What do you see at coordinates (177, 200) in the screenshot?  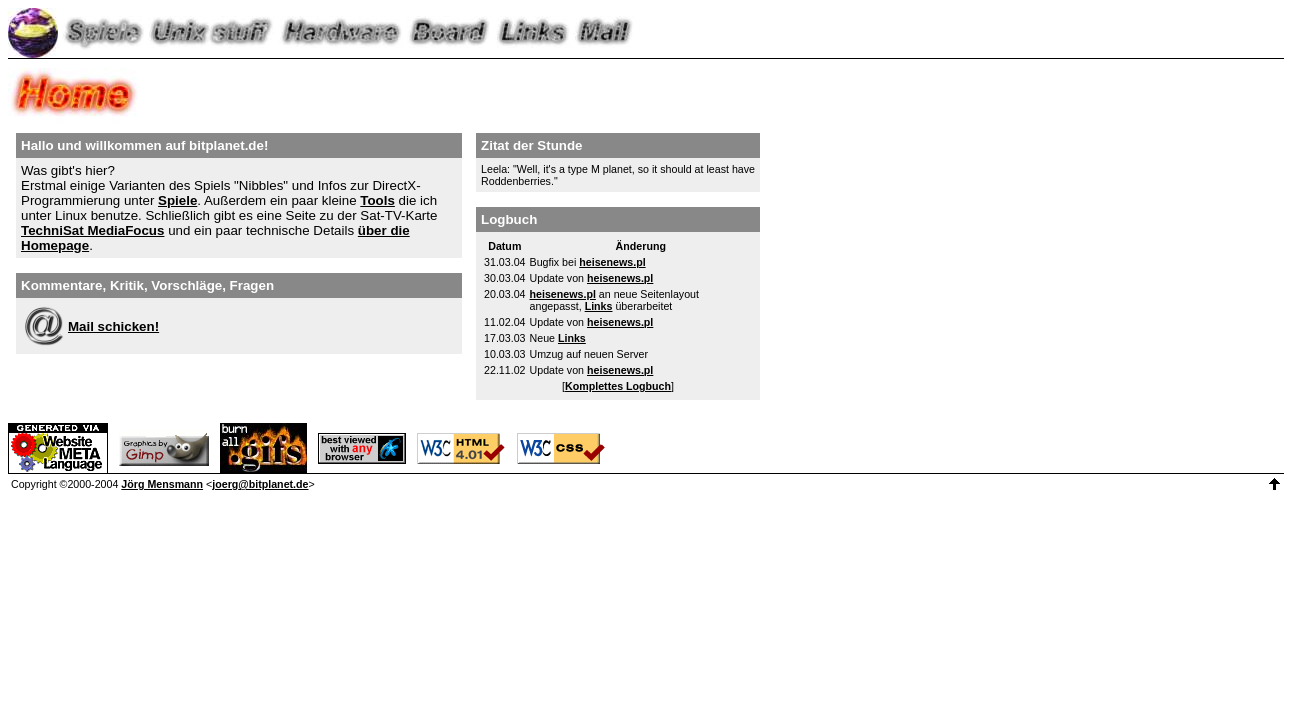 I see `Spiele` at bounding box center [177, 200].